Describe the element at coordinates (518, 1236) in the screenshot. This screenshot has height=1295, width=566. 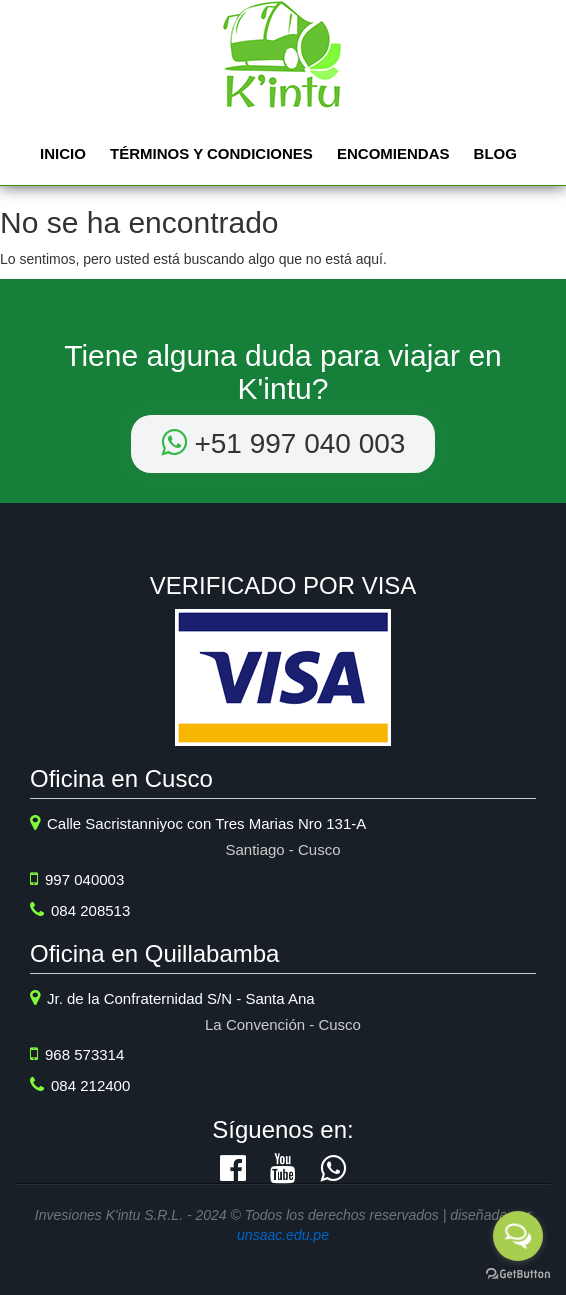
I see `[Open messengers list]` at that location.